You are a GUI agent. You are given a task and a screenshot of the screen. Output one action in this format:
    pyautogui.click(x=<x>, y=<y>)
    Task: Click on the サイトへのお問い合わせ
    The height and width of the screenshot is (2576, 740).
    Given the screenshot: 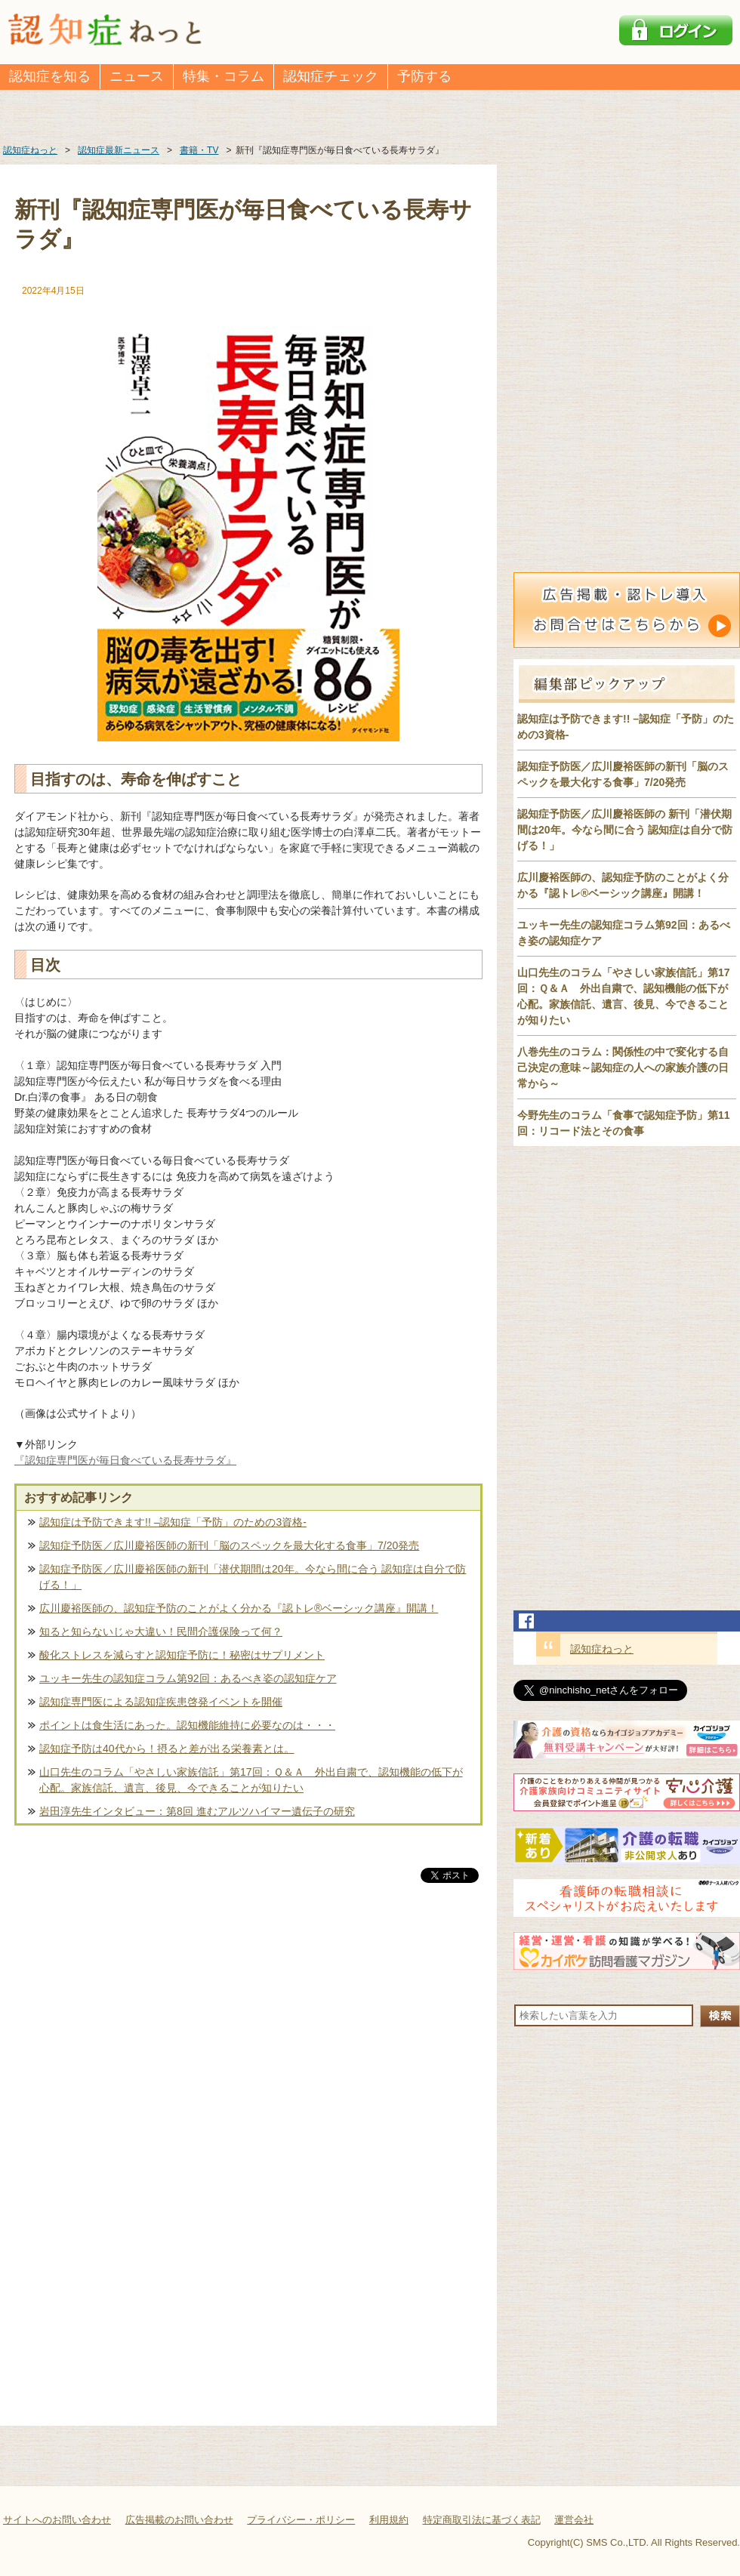 What is the action you would take?
    pyautogui.click(x=57, y=2519)
    